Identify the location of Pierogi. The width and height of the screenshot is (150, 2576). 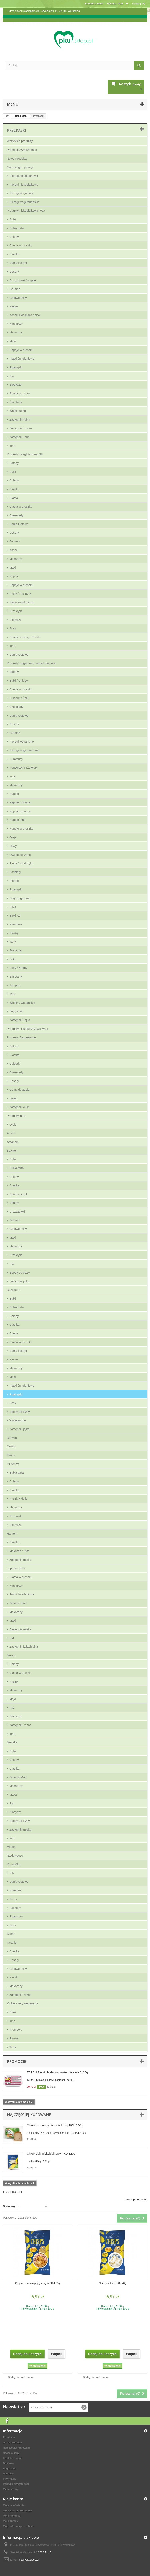
(14, 880).